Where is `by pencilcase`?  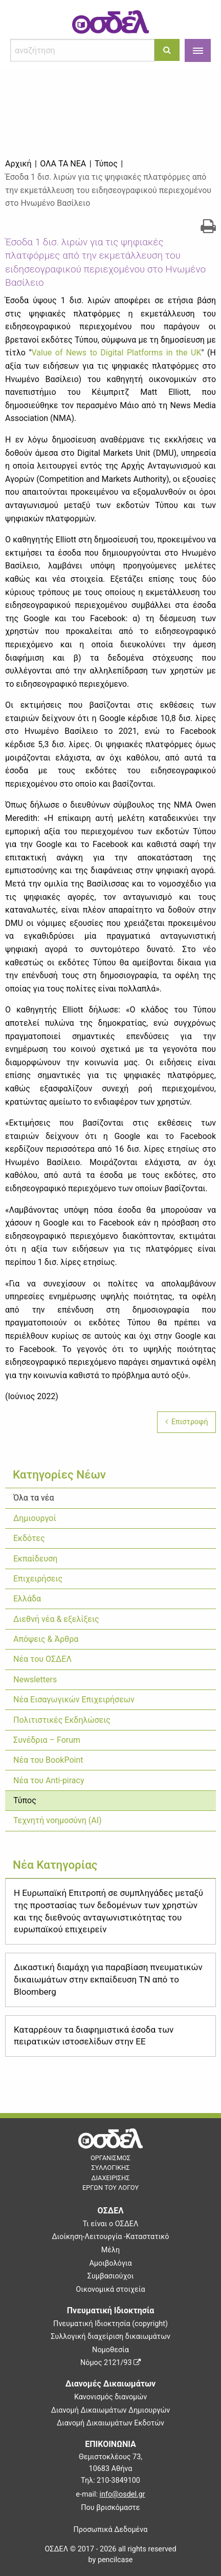
by pencilcase is located at coordinates (111, 2560).